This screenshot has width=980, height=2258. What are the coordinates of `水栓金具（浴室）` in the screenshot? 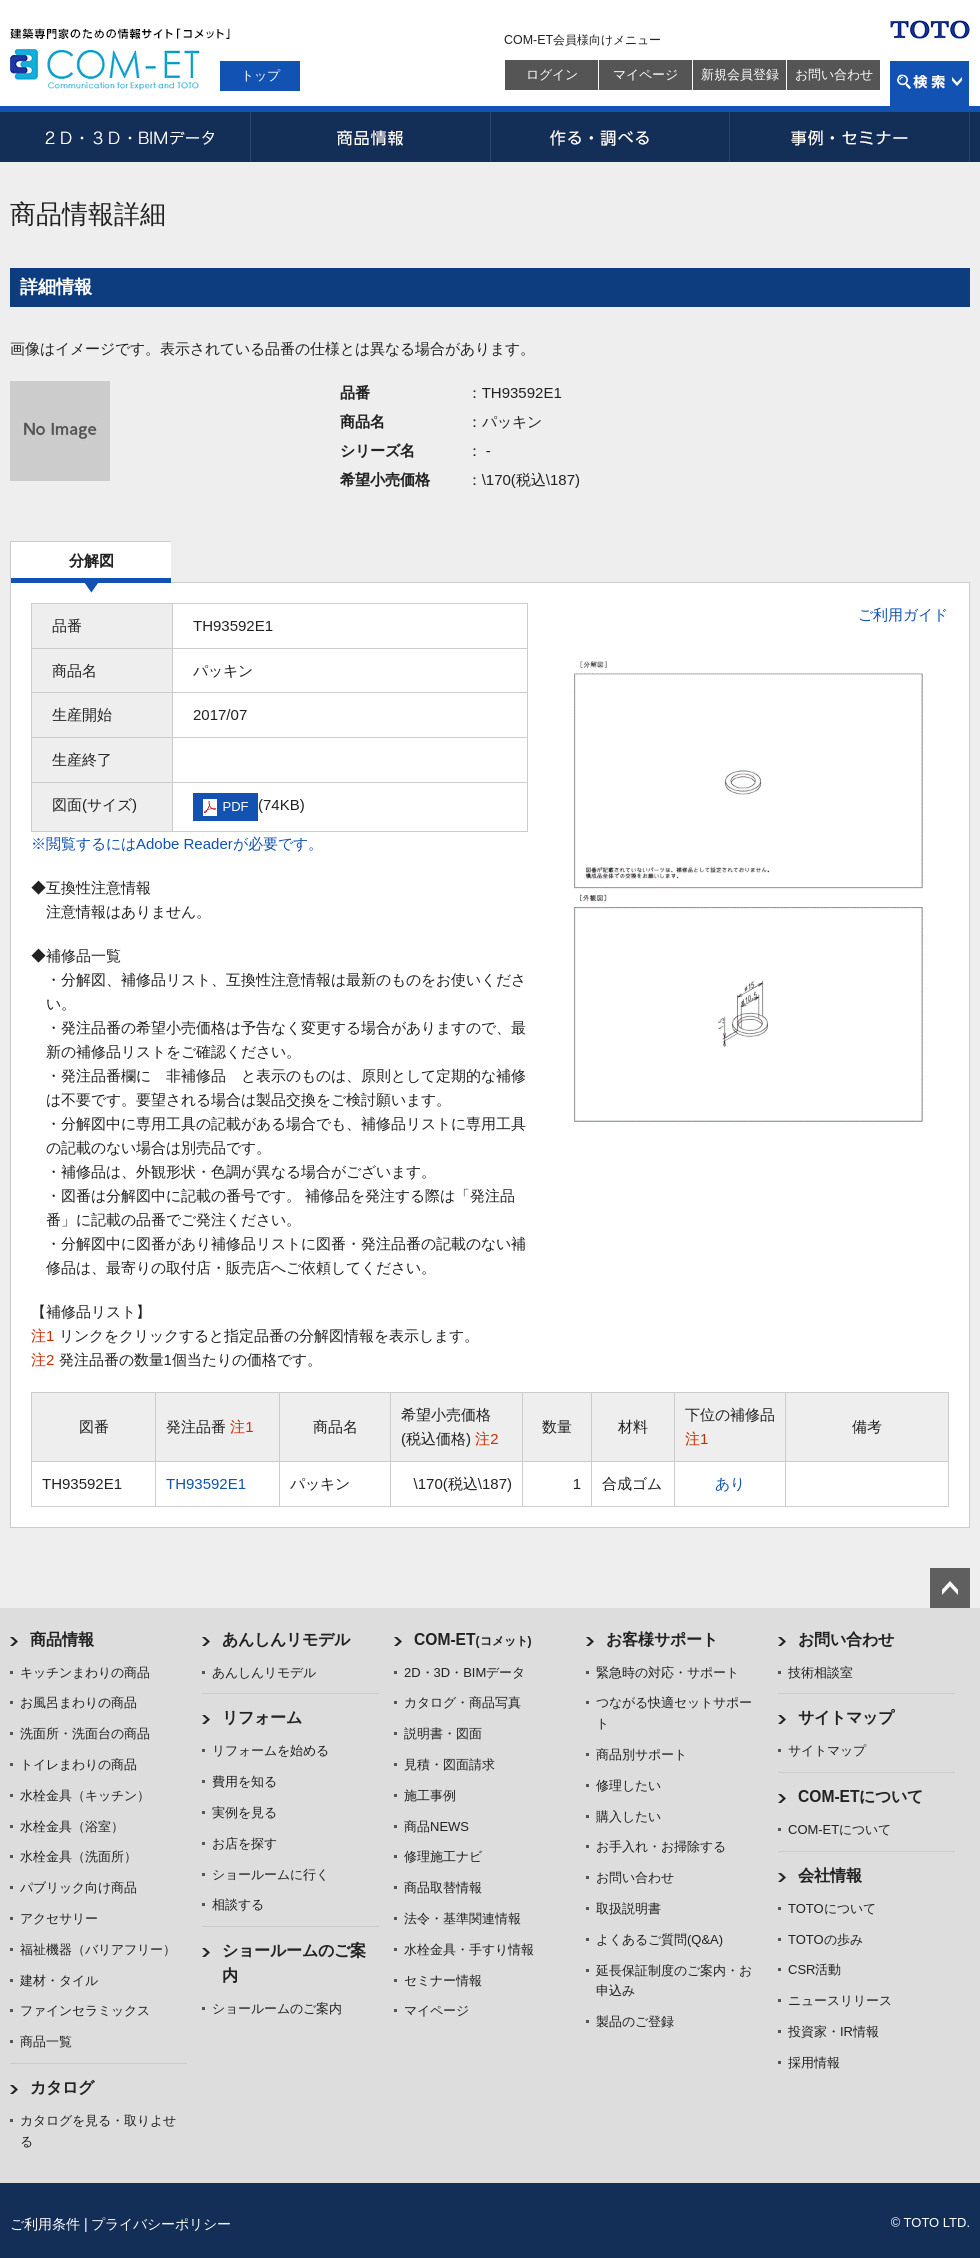 It's located at (72, 1826).